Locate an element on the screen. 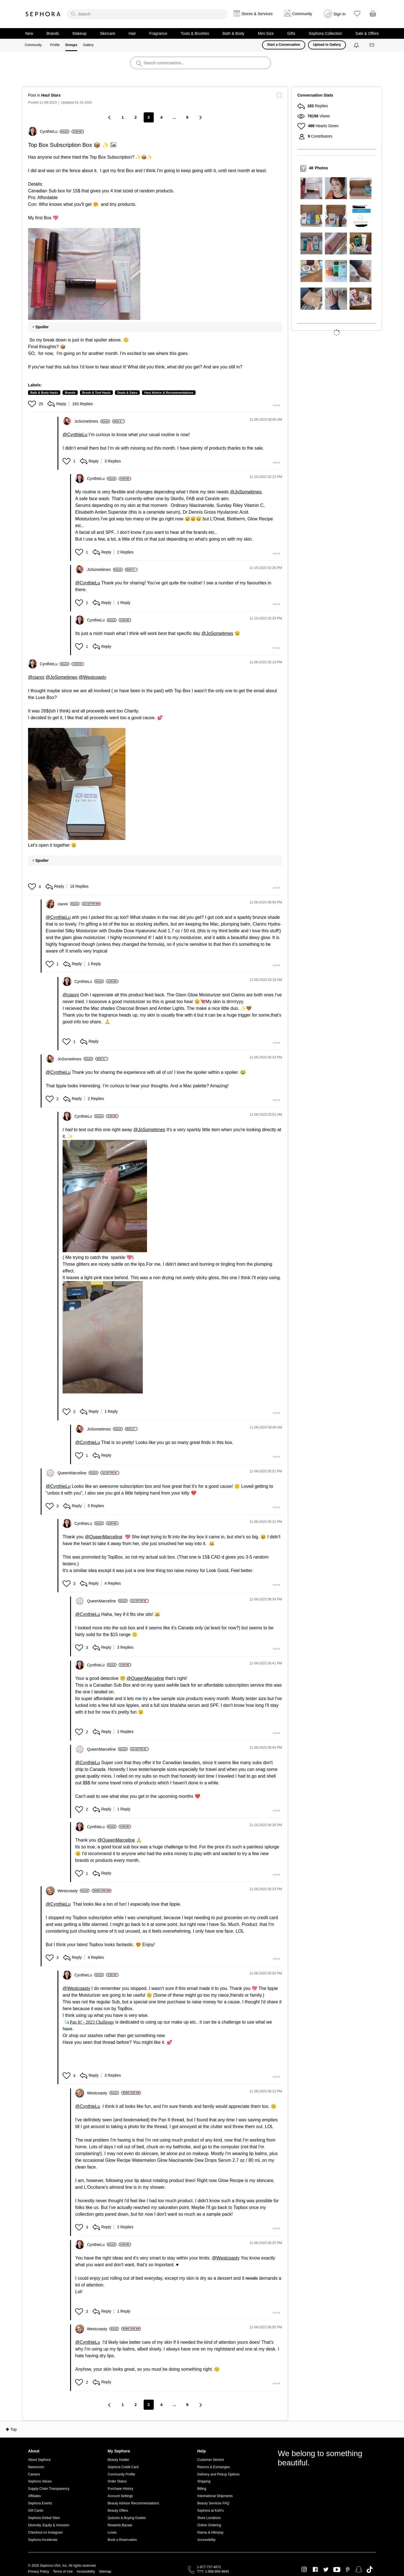 The width and height of the screenshot is (404, 2576). Accessibility is located at coordinates (206, 2540).